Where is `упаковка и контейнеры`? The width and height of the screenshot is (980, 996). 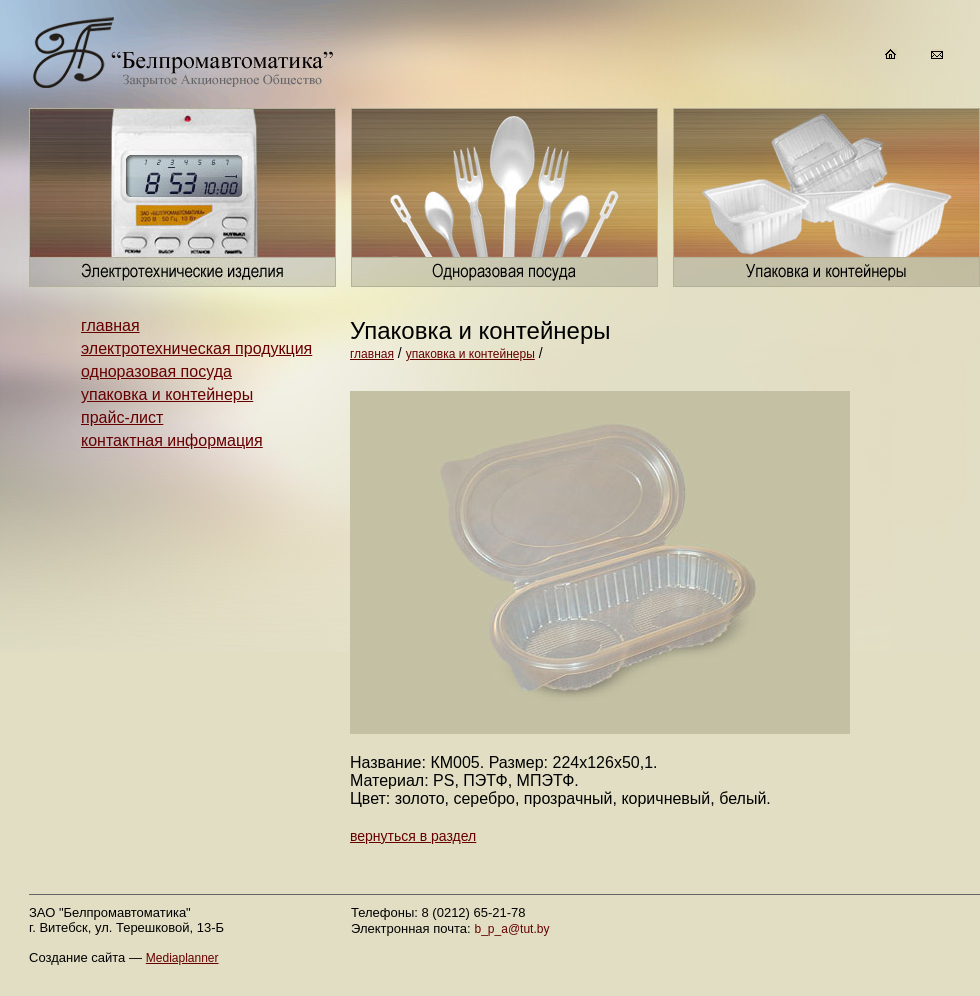 упаковка и контейнеры is located at coordinates (167, 394).